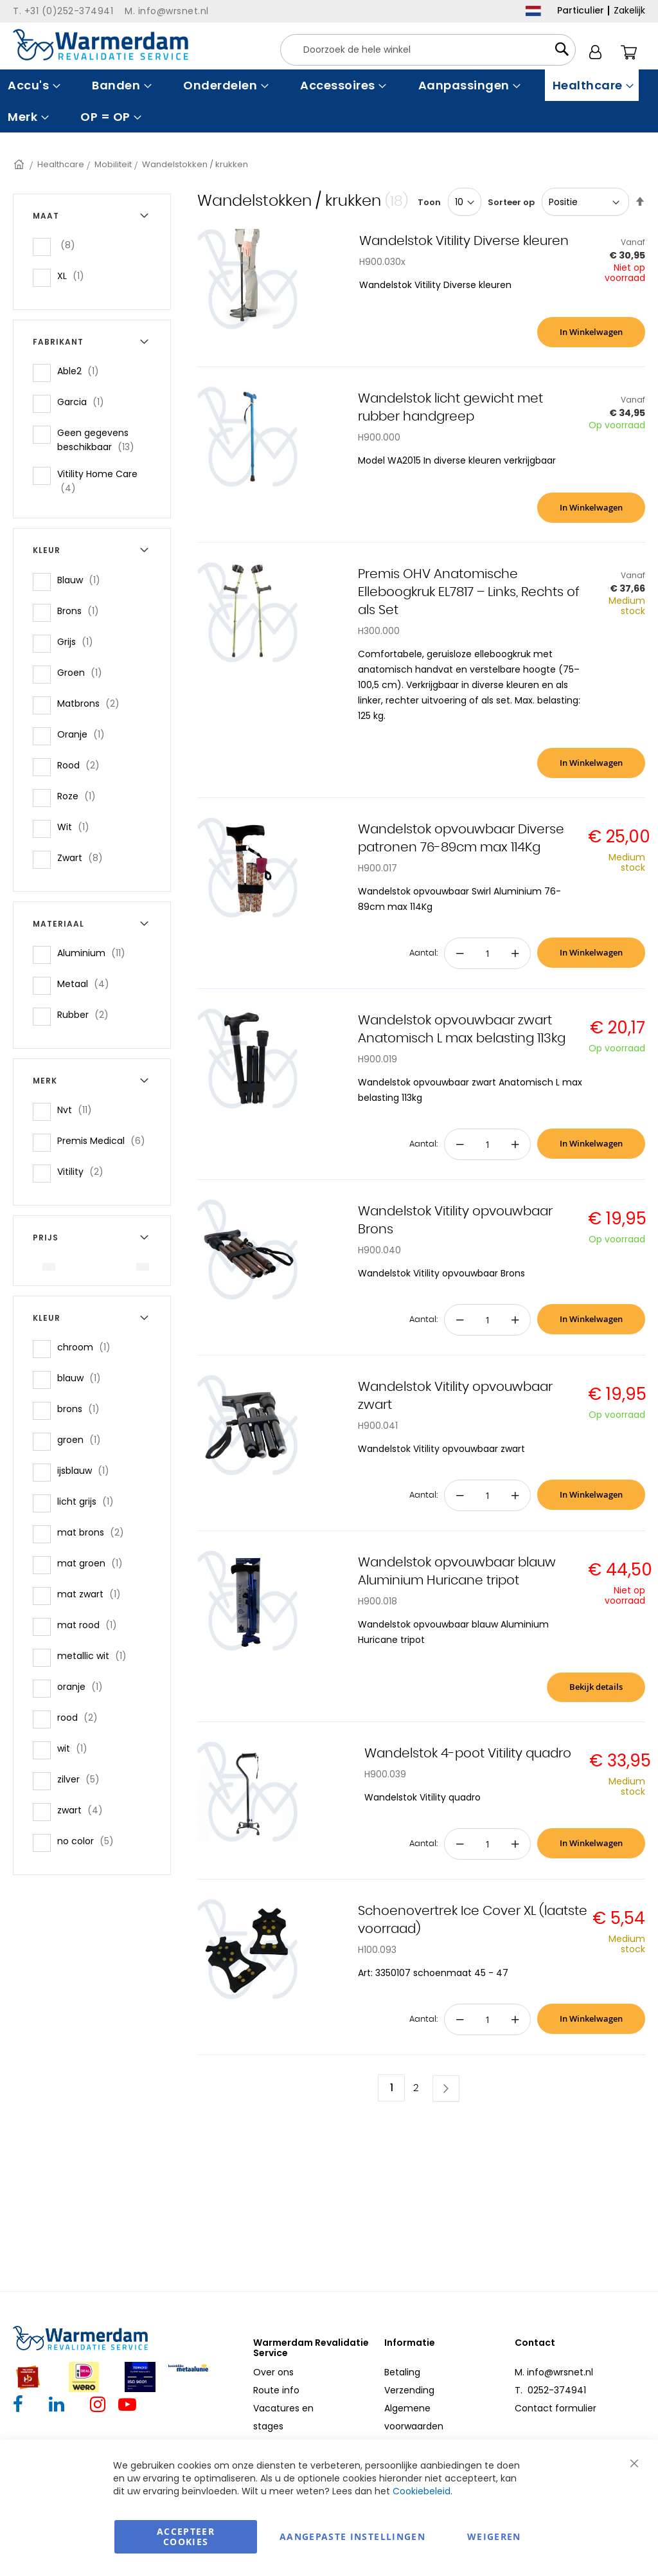 The height and width of the screenshot is (2576, 658). Describe the element at coordinates (550, 2390) in the screenshot. I see `T. 0252-374941` at that location.